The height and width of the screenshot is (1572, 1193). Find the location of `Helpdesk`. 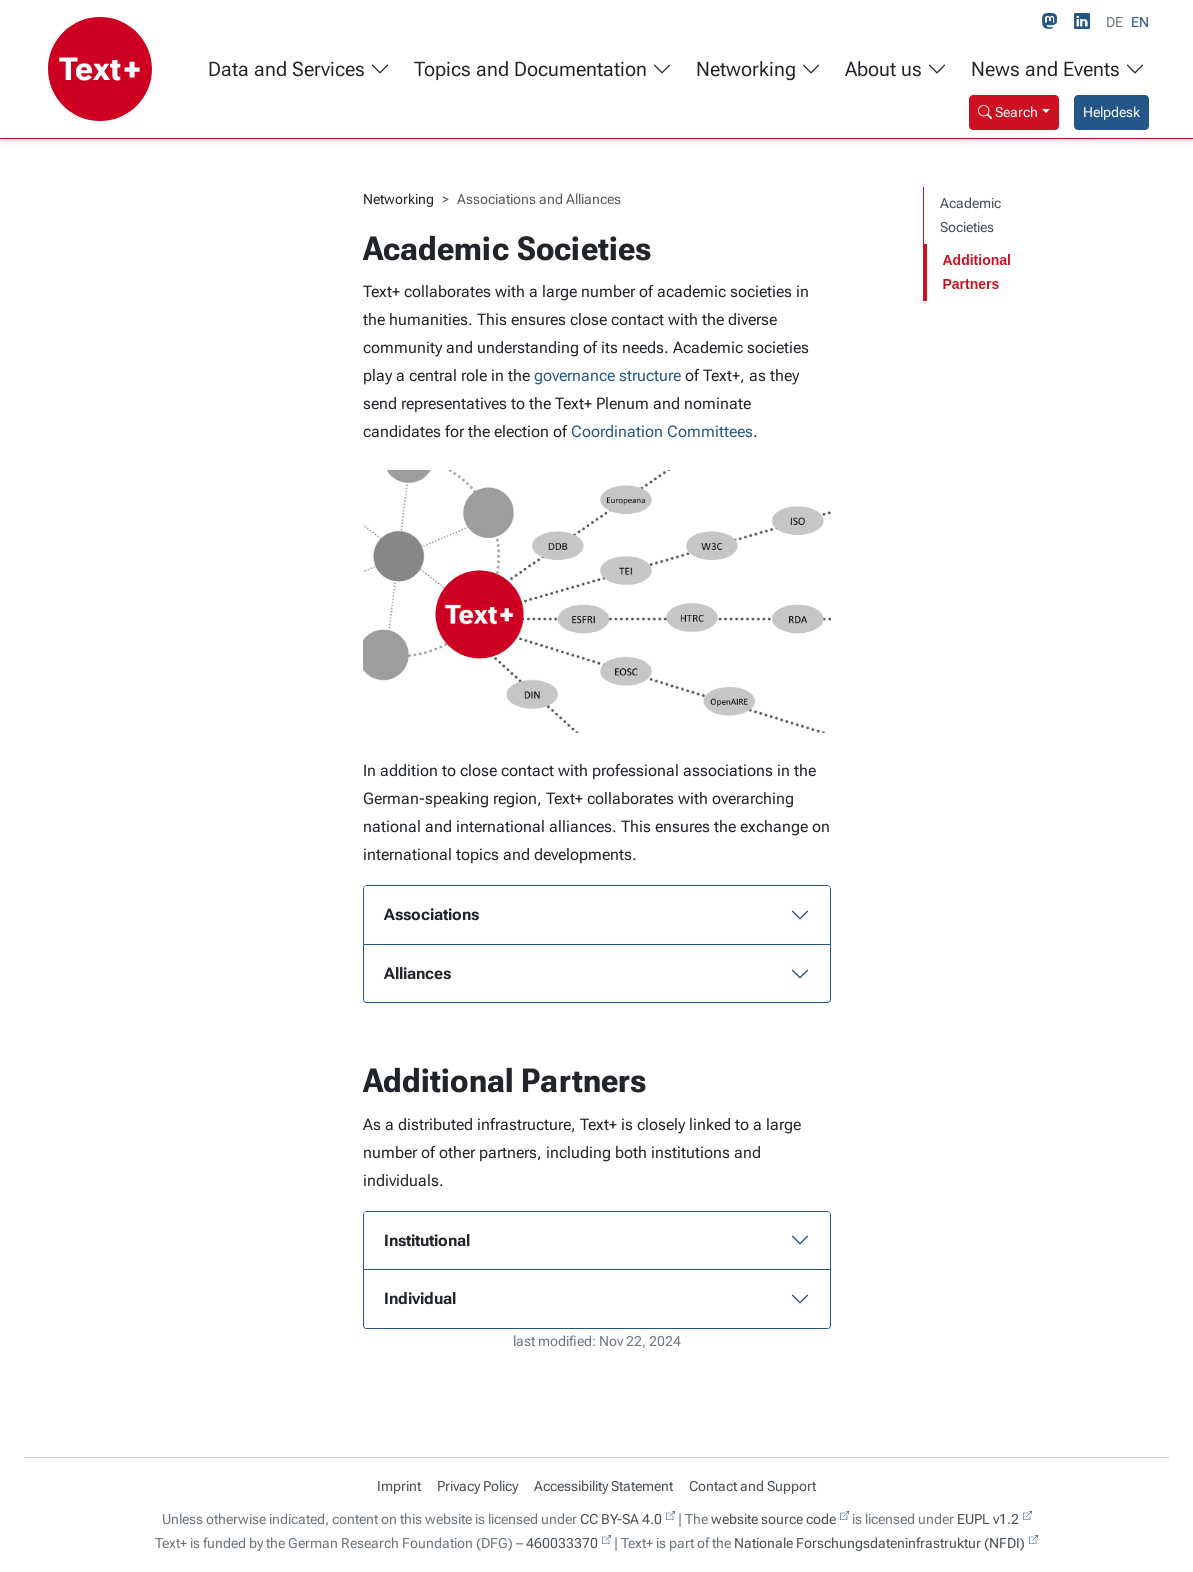

Helpdesk is located at coordinates (1111, 112).